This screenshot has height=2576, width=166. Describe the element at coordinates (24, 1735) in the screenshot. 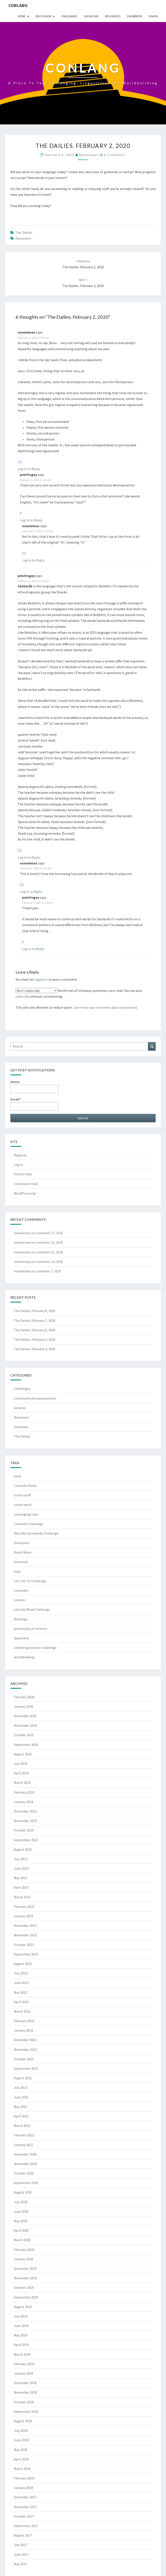

I see `October 2025` at that location.